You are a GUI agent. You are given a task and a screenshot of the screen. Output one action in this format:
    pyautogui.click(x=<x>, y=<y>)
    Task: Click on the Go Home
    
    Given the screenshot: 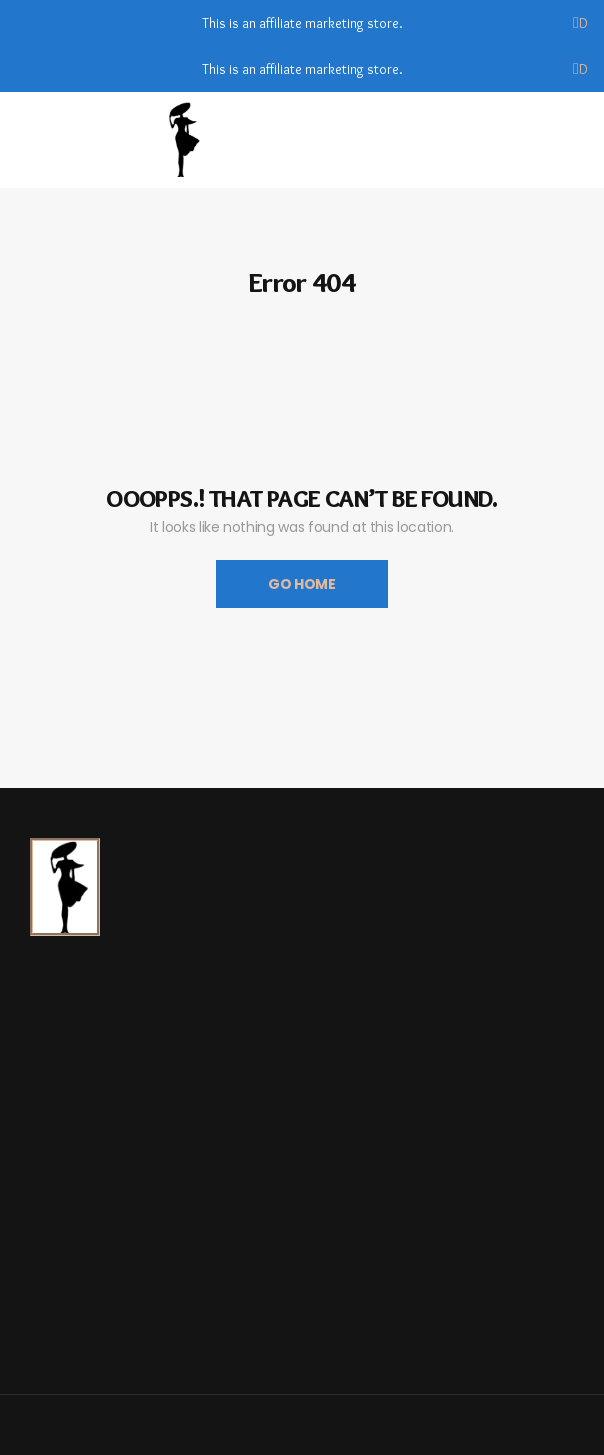 What is the action you would take?
    pyautogui.click(x=302, y=584)
    